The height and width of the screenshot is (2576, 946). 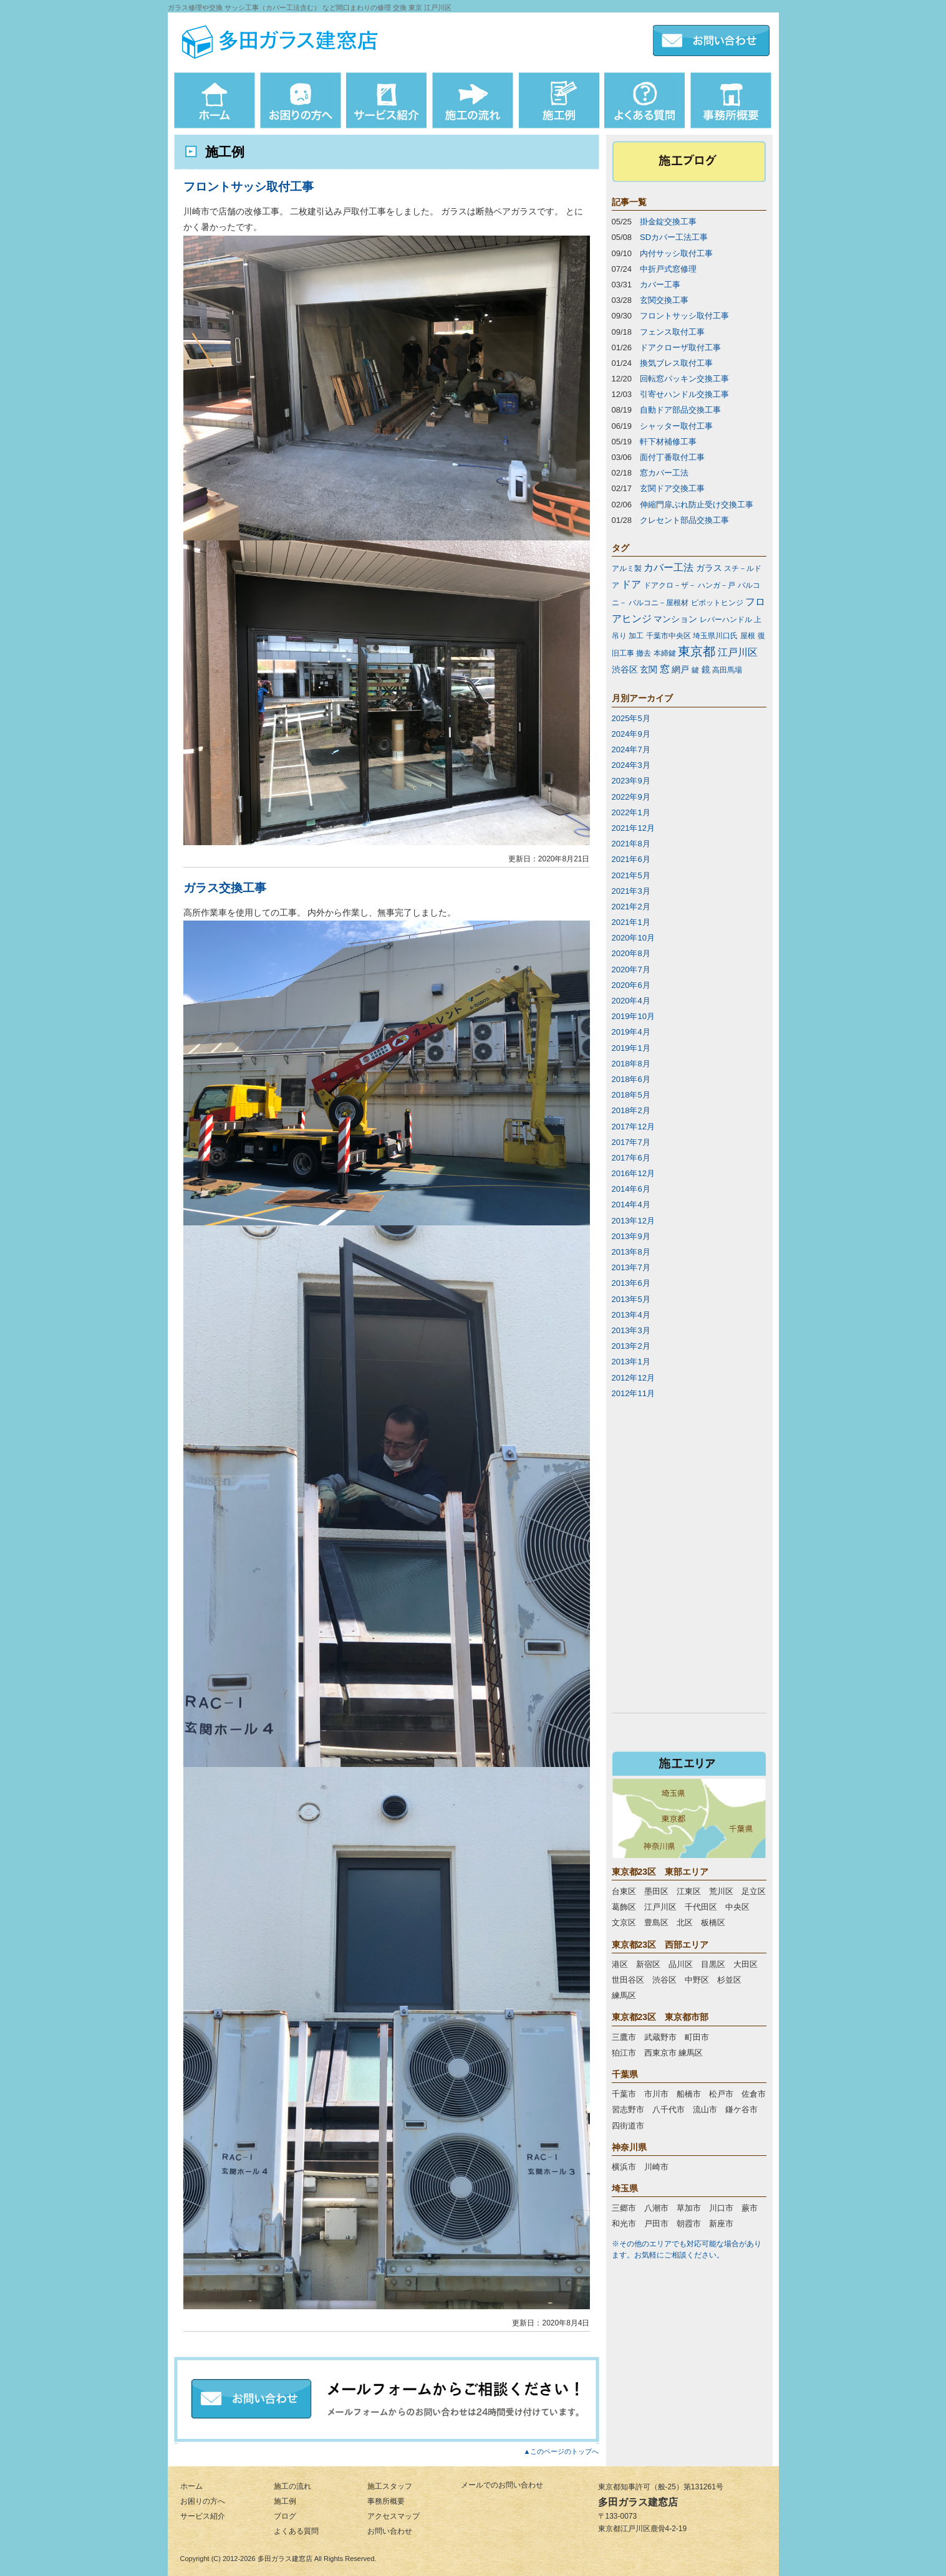 What do you see at coordinates (658, 602) in the screenshot?
I see `バルコニ－屋根材 [バルコニ－屋根材 (1個の項目)]` at bounding box center [658, 602].